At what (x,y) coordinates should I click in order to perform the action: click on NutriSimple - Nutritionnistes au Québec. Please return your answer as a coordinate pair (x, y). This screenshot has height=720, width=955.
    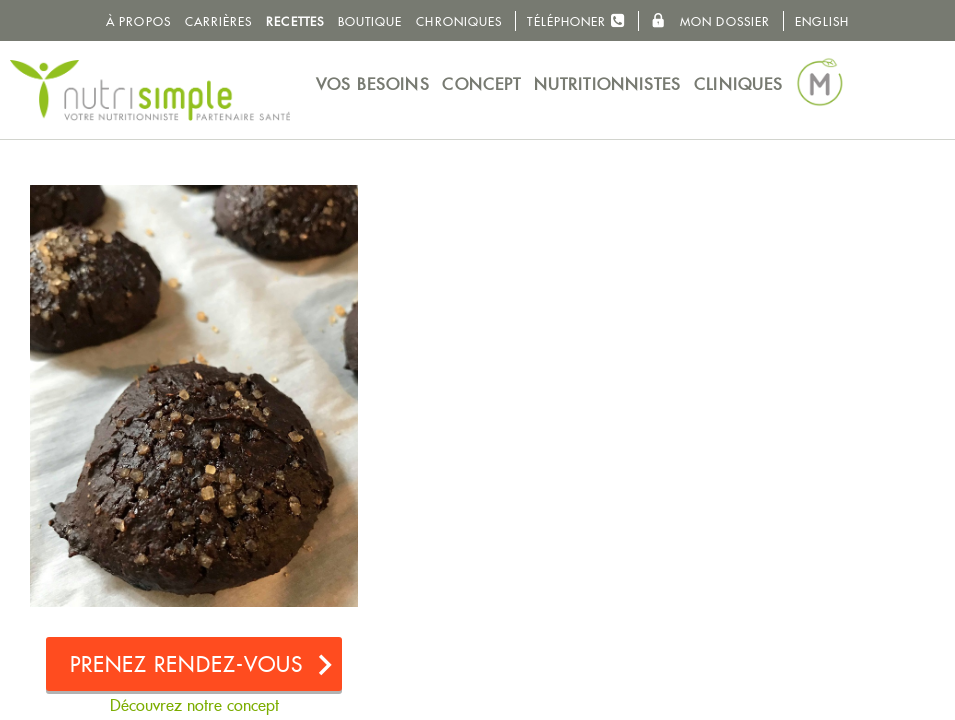
    Looking at the image, I should click on (150, 90).